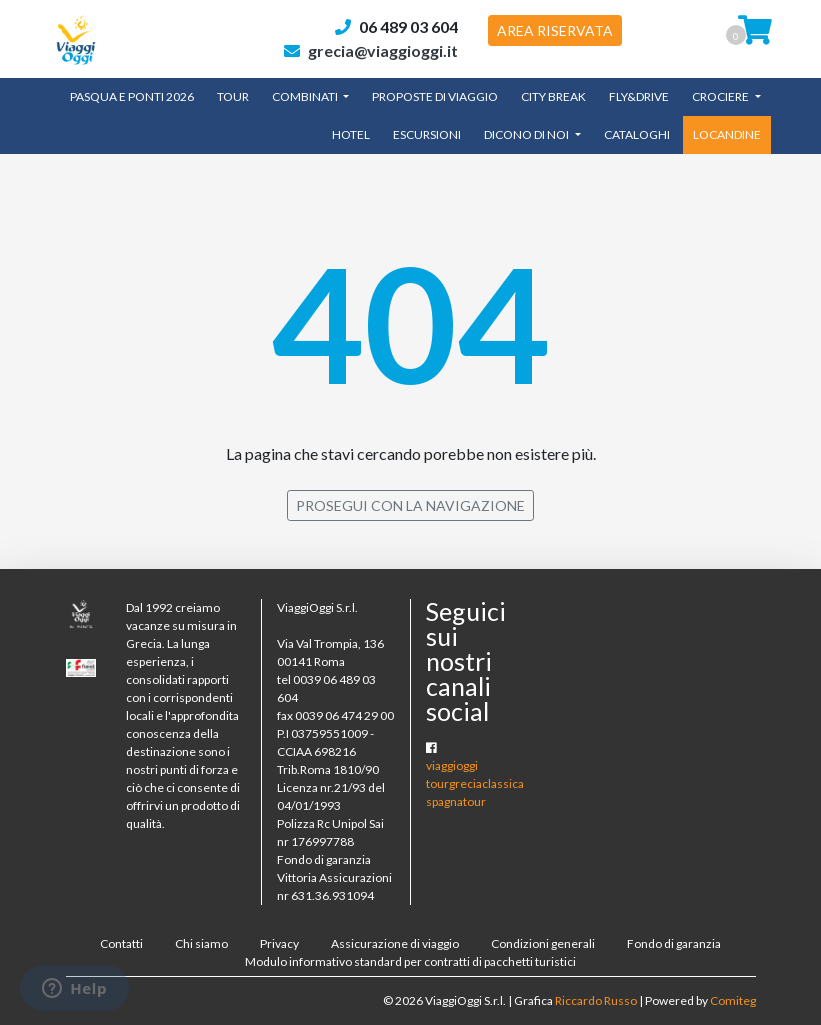  Describe the element at coordinates (233, 96) in the screenshot. I see `TOUR` at that location.